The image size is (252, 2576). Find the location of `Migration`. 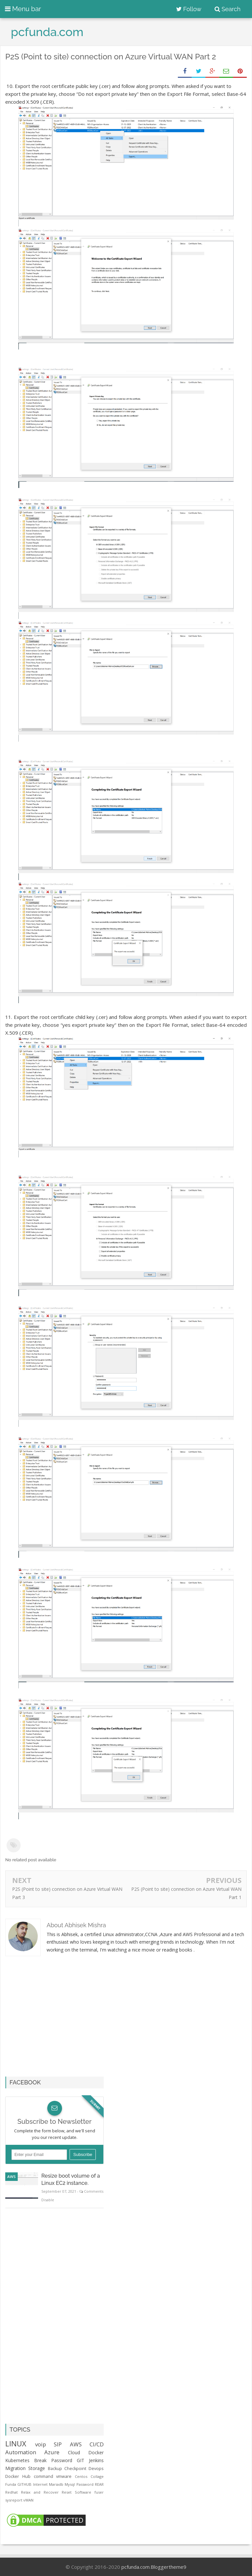

Migration is located at coordinates (15, 2468).